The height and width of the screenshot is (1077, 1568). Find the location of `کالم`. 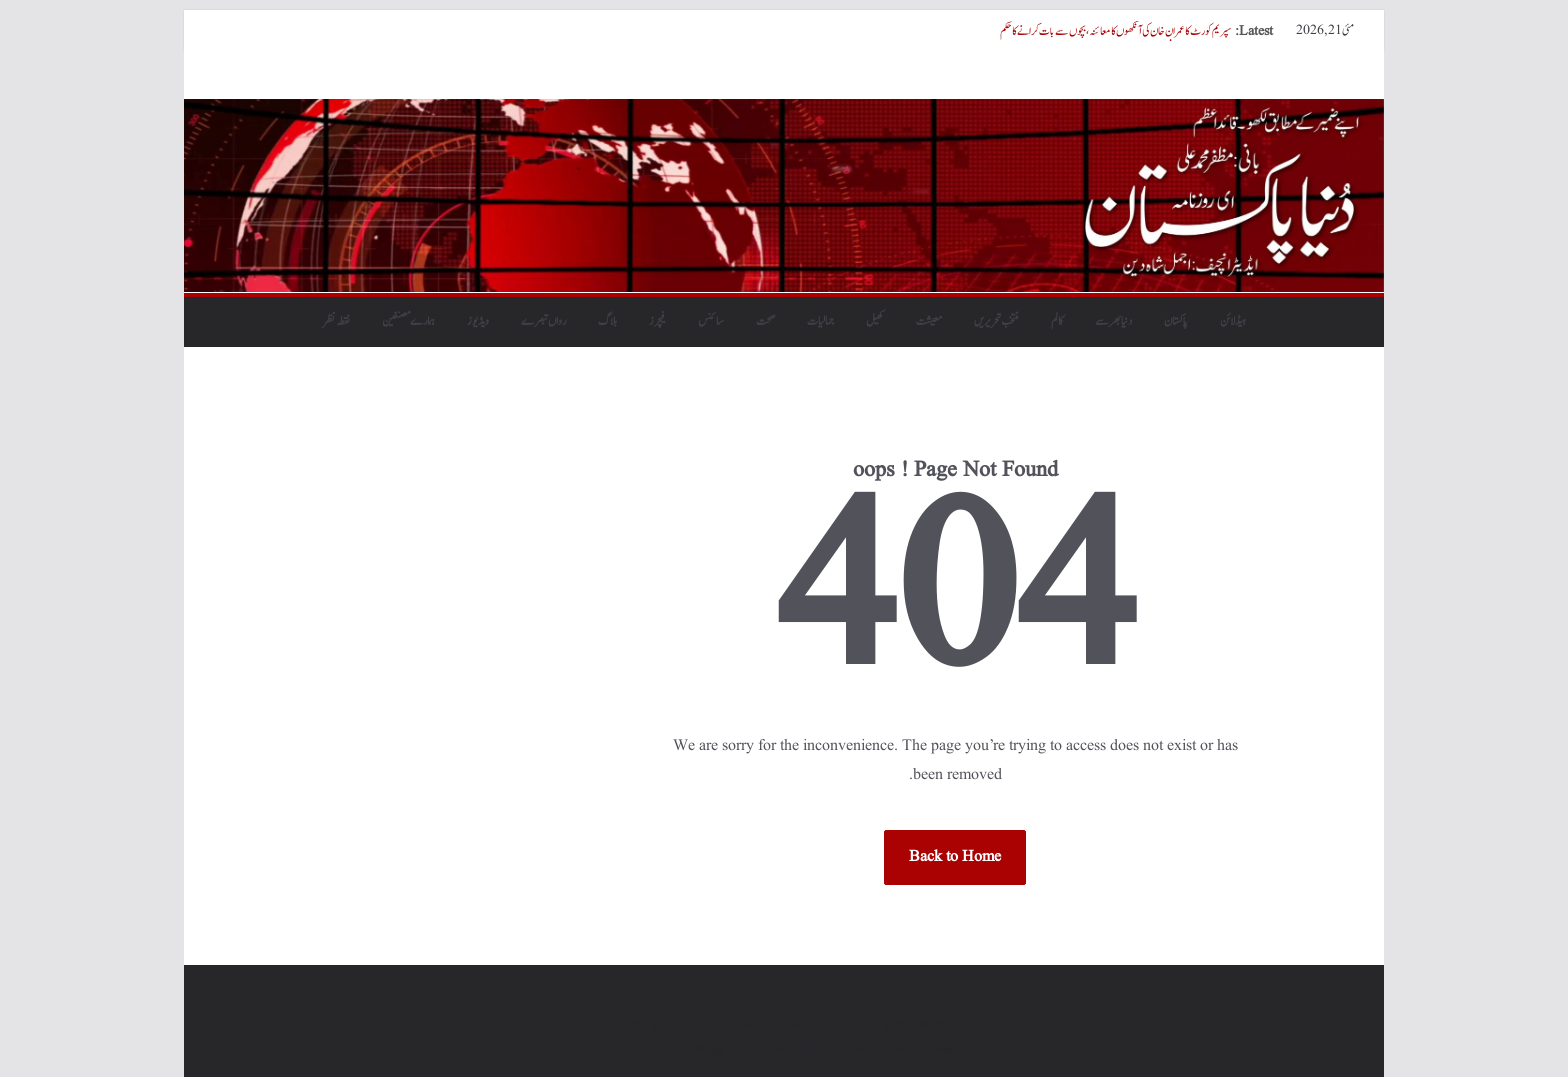

کالم is located at coordinates (1057, 321).